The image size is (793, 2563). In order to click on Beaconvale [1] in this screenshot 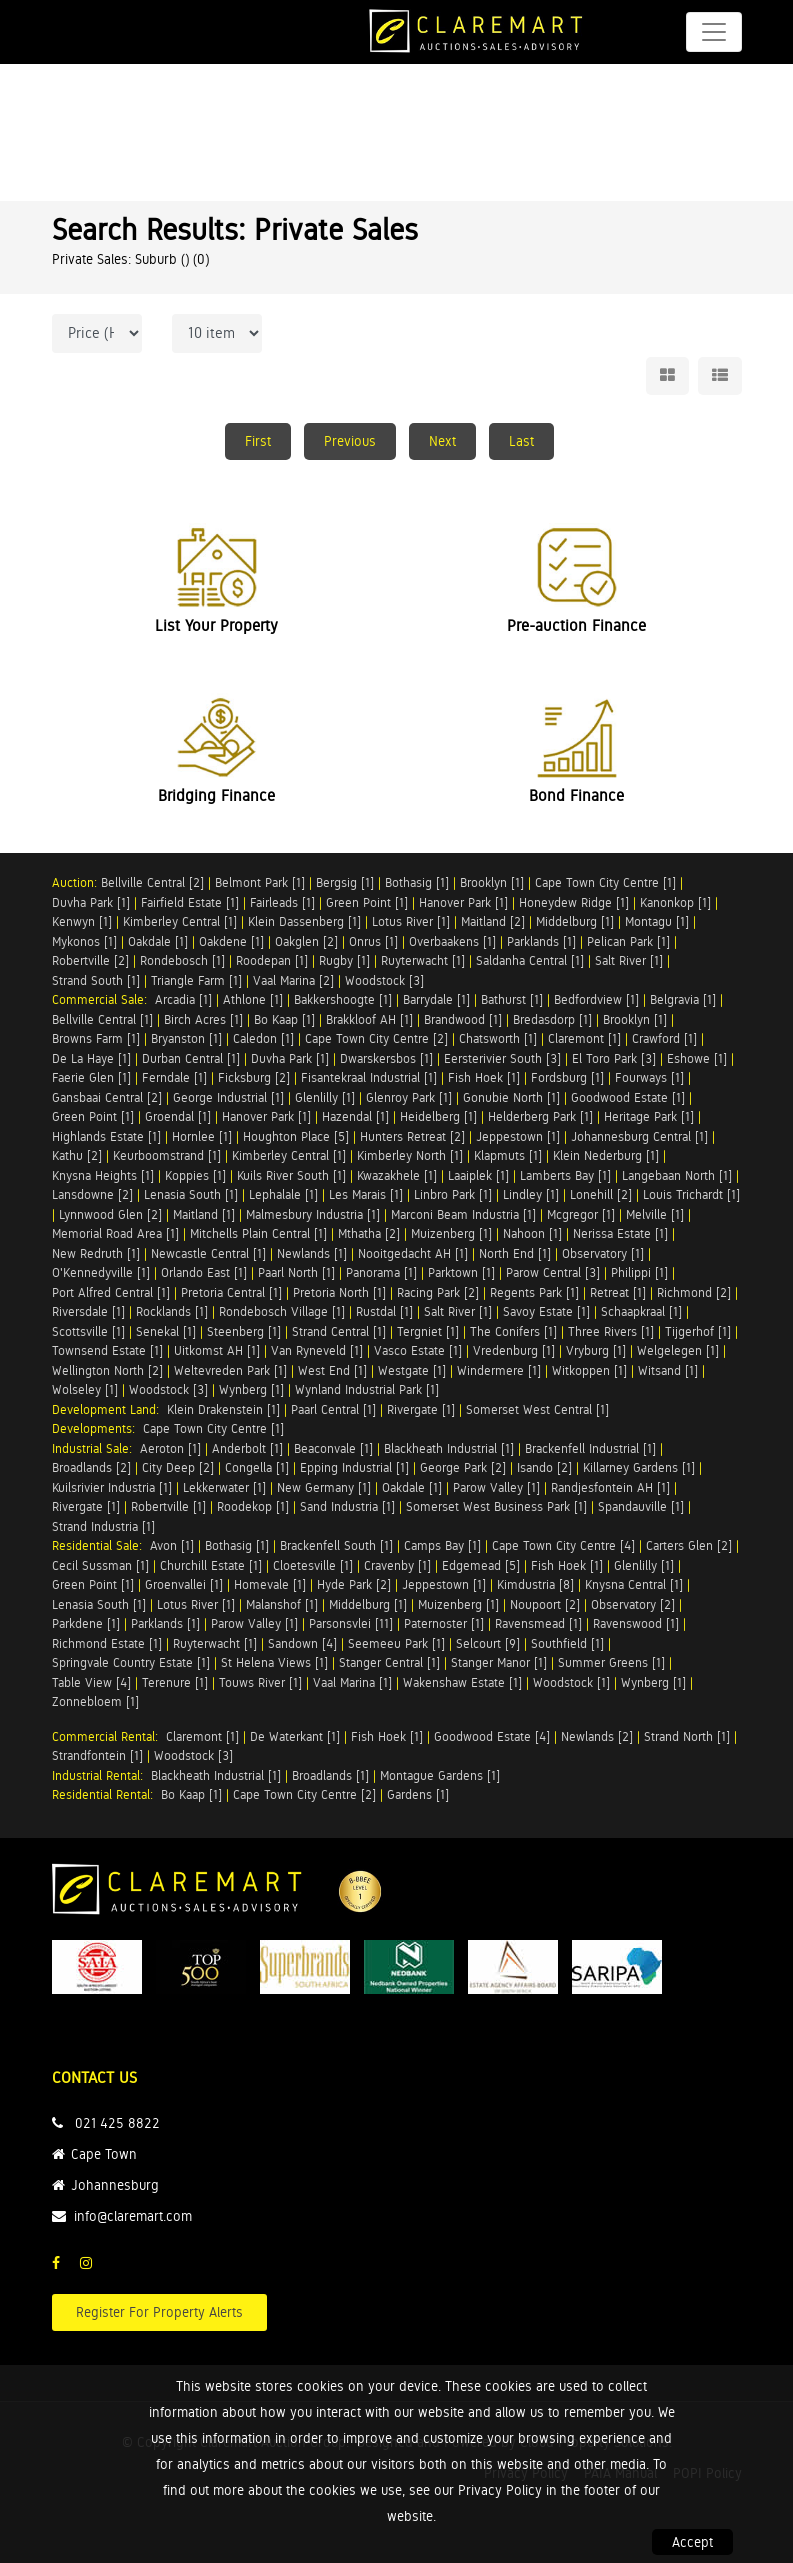, I will do `click(333, 1448)`.